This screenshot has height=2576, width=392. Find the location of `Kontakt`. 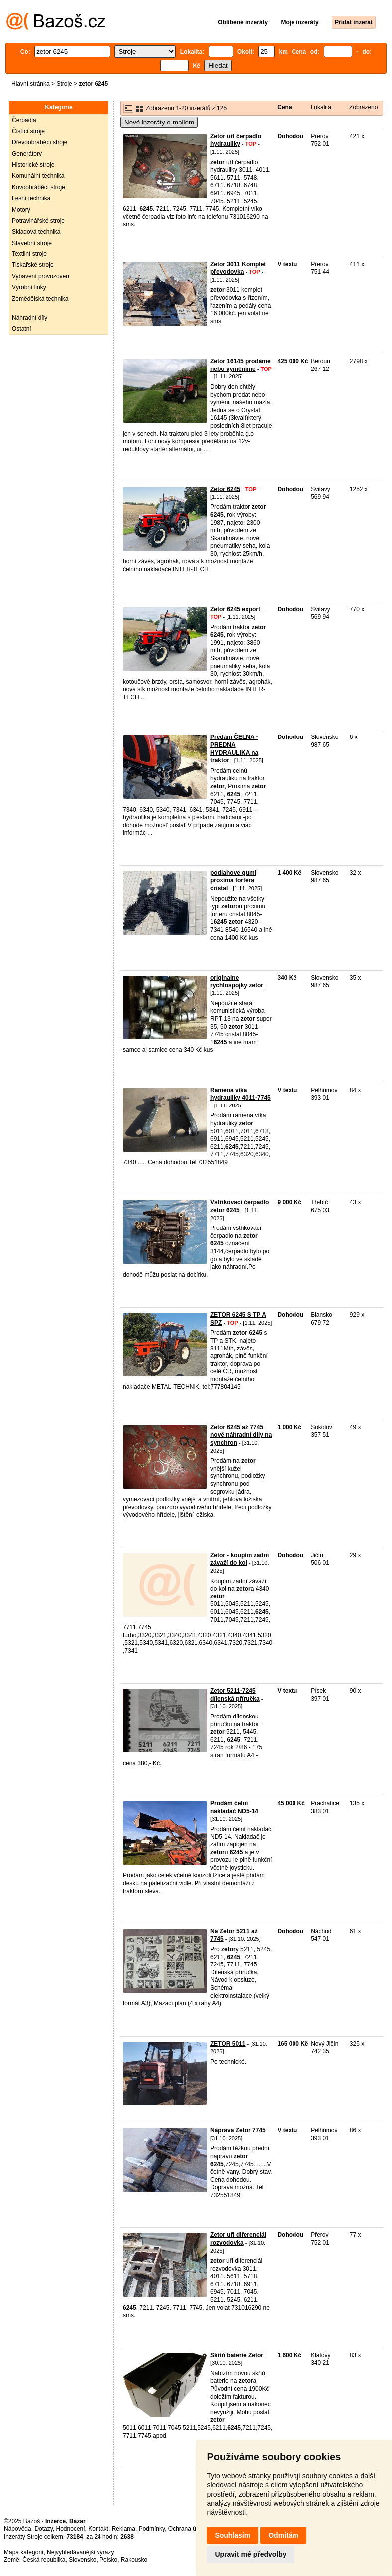

Kontakt is located at coordinates (98, 2528).